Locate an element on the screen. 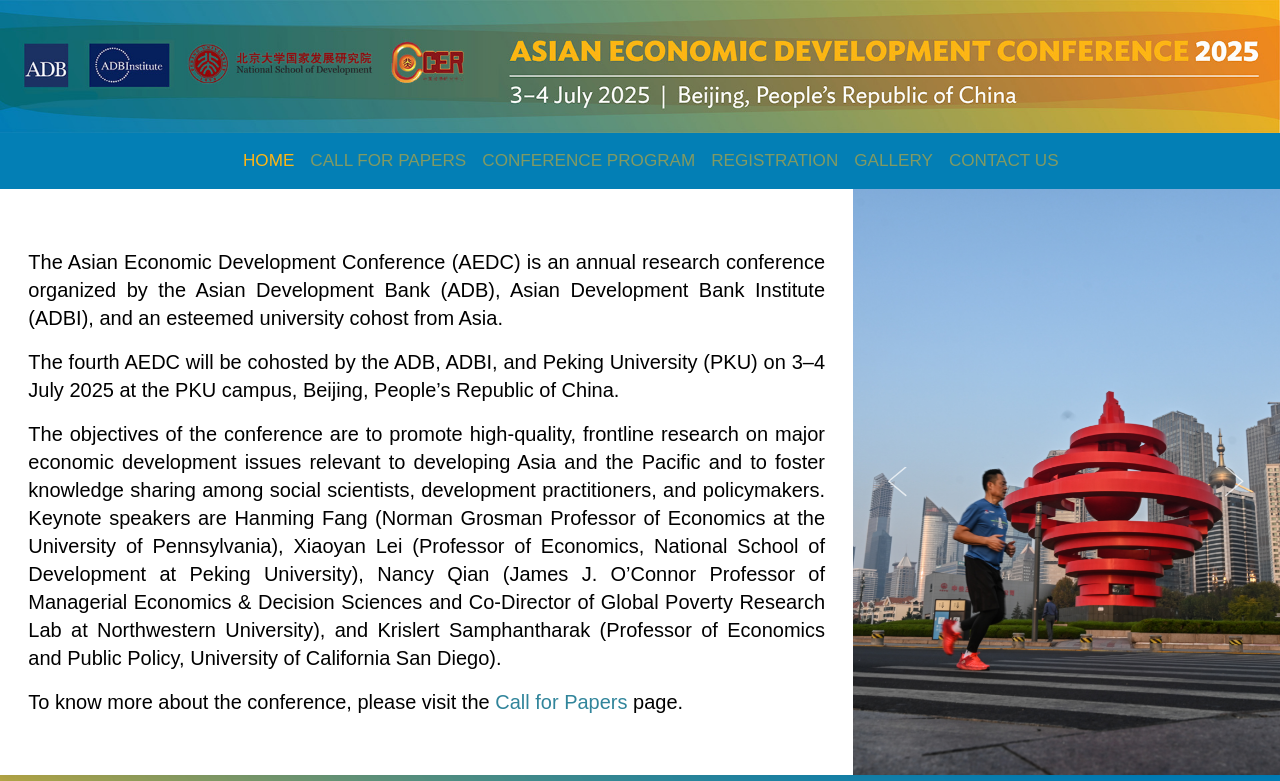 Image resolution: width=1280 pixels, height=781 pixels. Call for Papers is located at coordinates (563, 702).